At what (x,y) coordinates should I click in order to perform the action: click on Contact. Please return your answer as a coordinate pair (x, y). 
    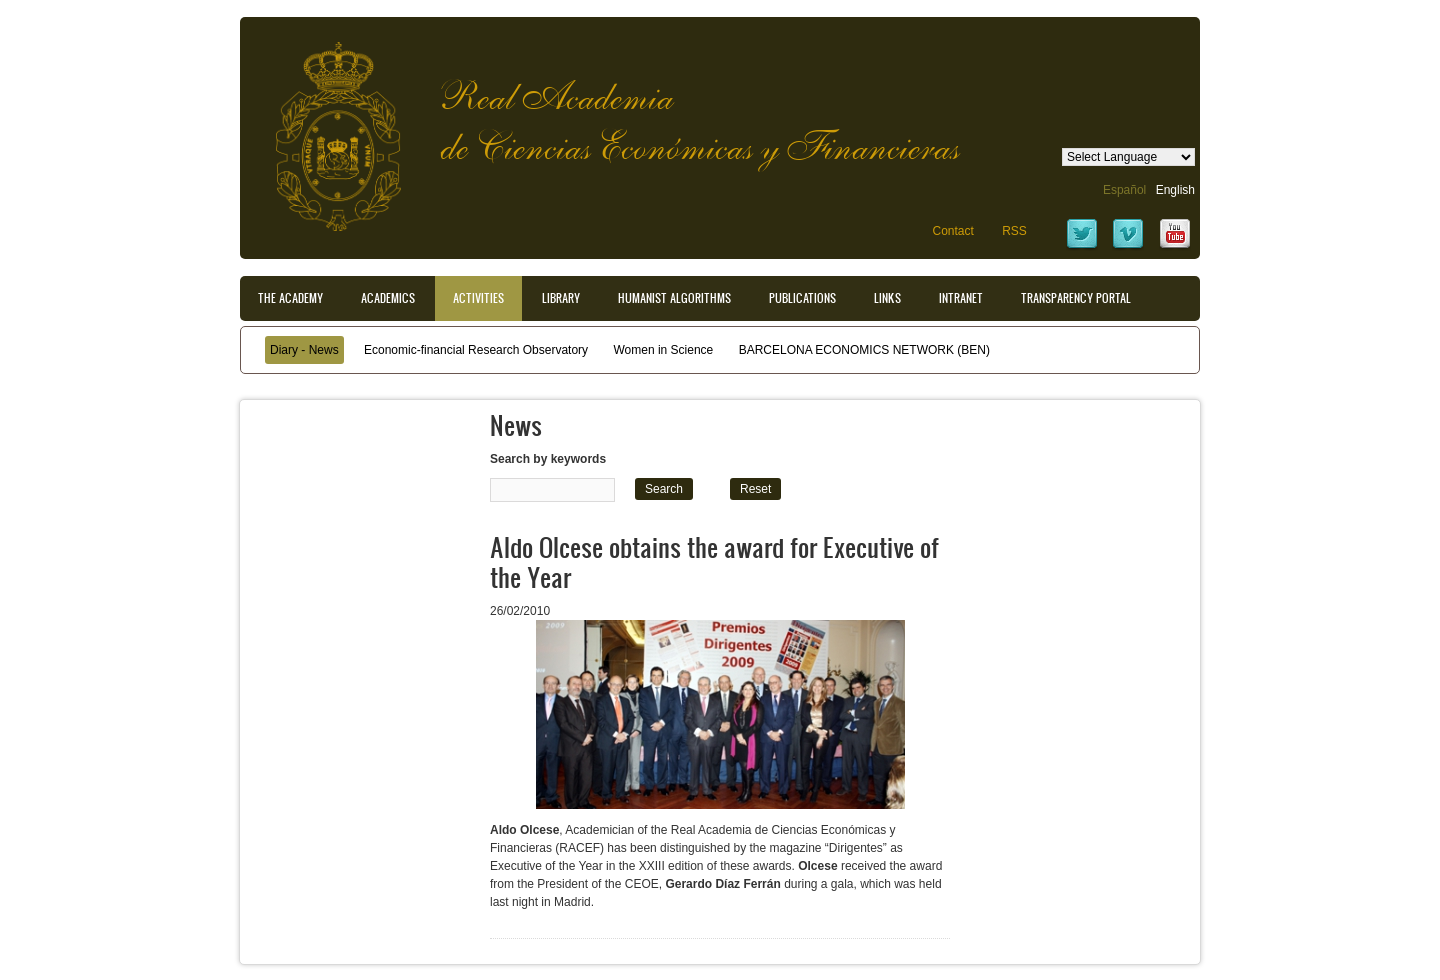
    Looking at the image, I should click on (952, 231).